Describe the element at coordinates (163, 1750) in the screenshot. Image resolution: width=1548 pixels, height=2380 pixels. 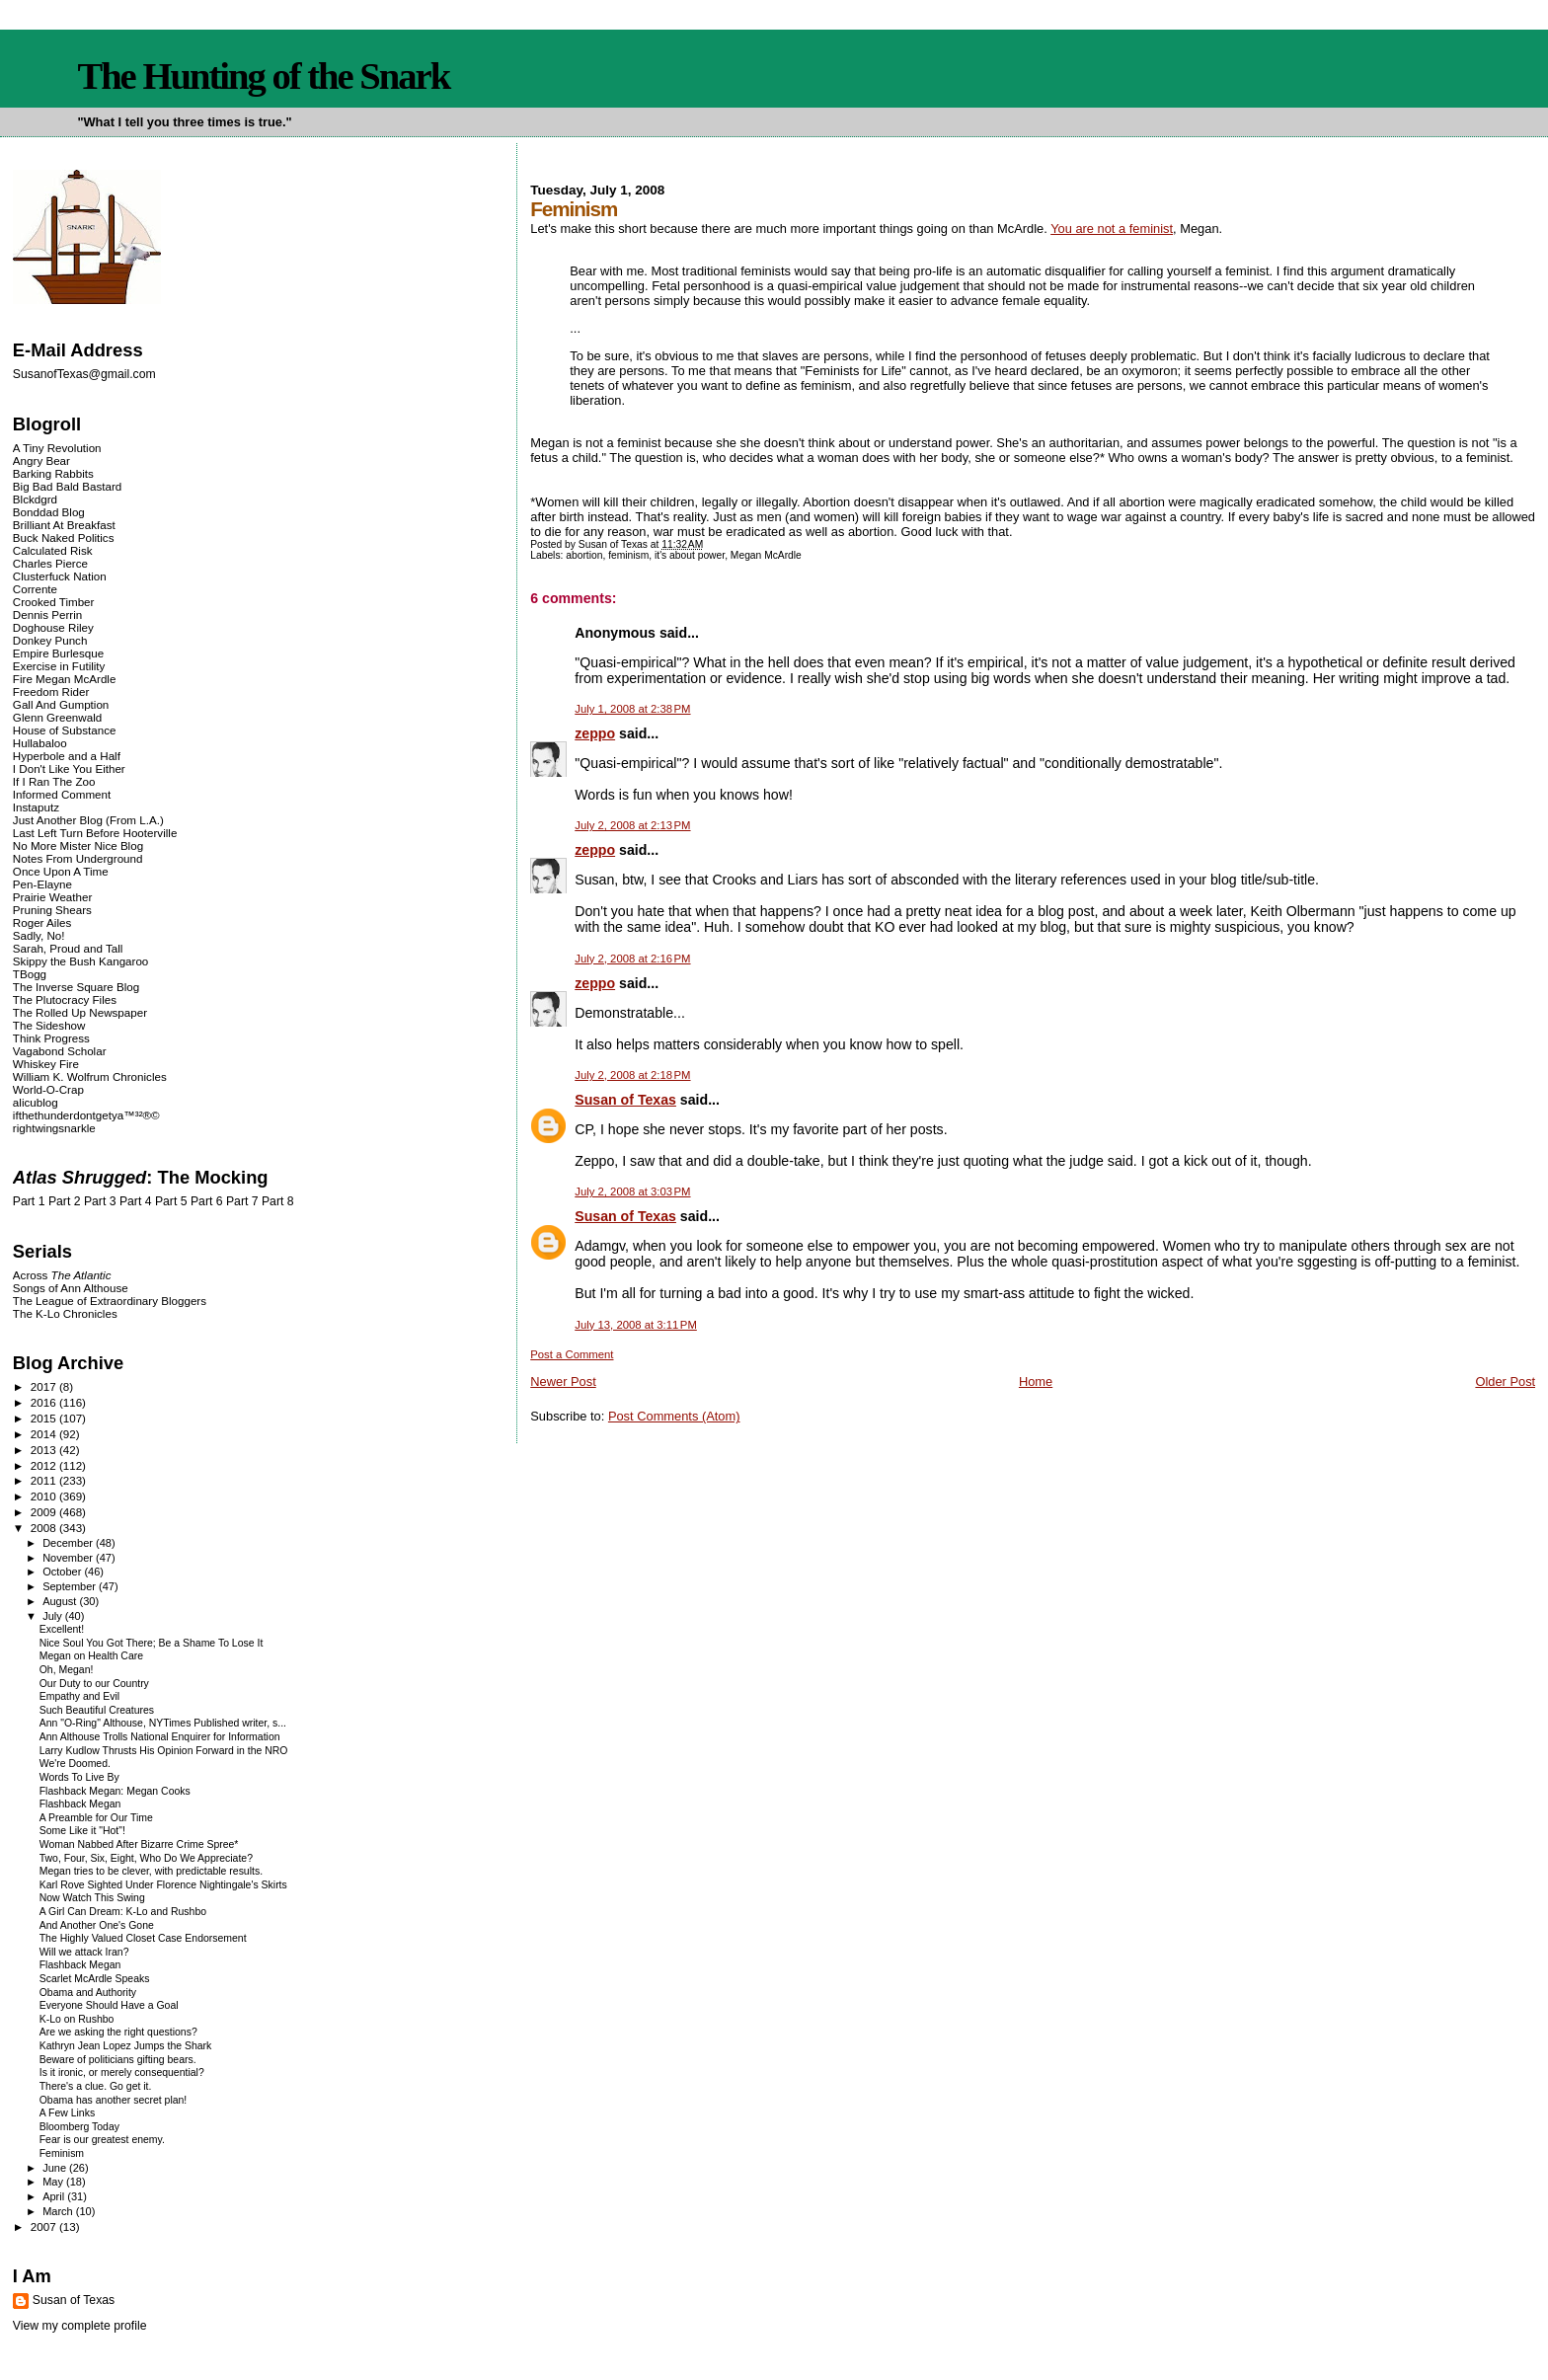
I see `Larry Kudlow Thrusts His Opinion Forward in the NRO` at that location.